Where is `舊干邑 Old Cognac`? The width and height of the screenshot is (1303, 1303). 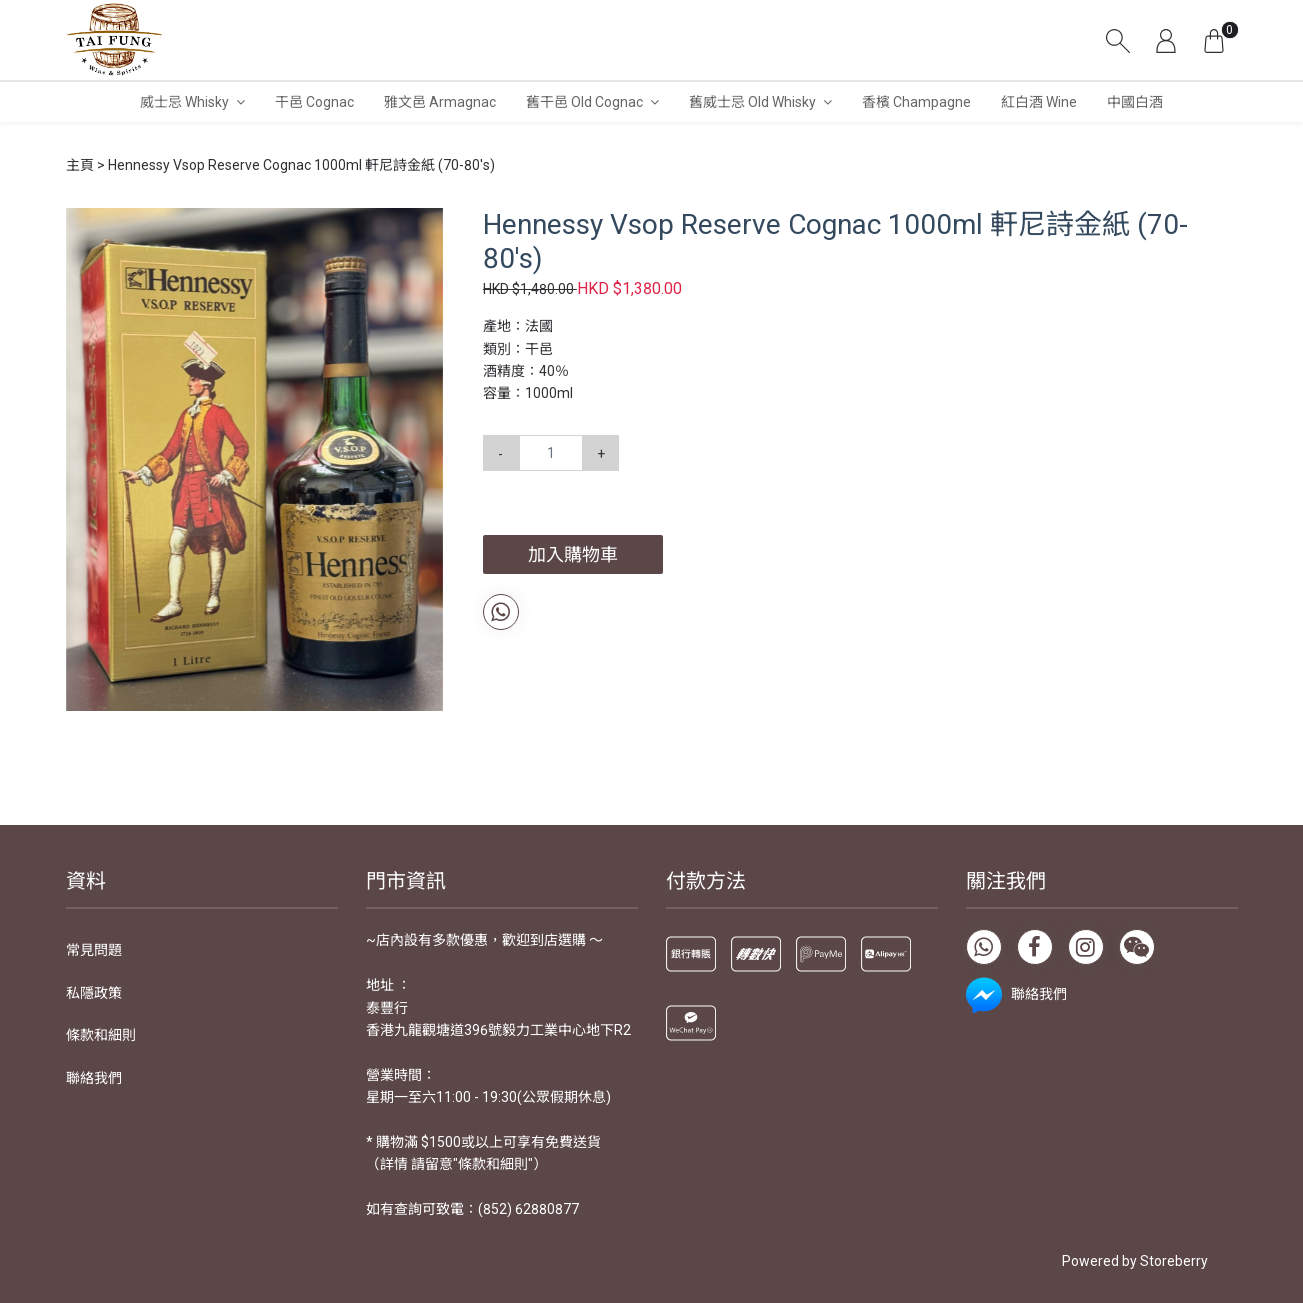 舊干邑 Old Cognac is located at coordinates (584, 102).